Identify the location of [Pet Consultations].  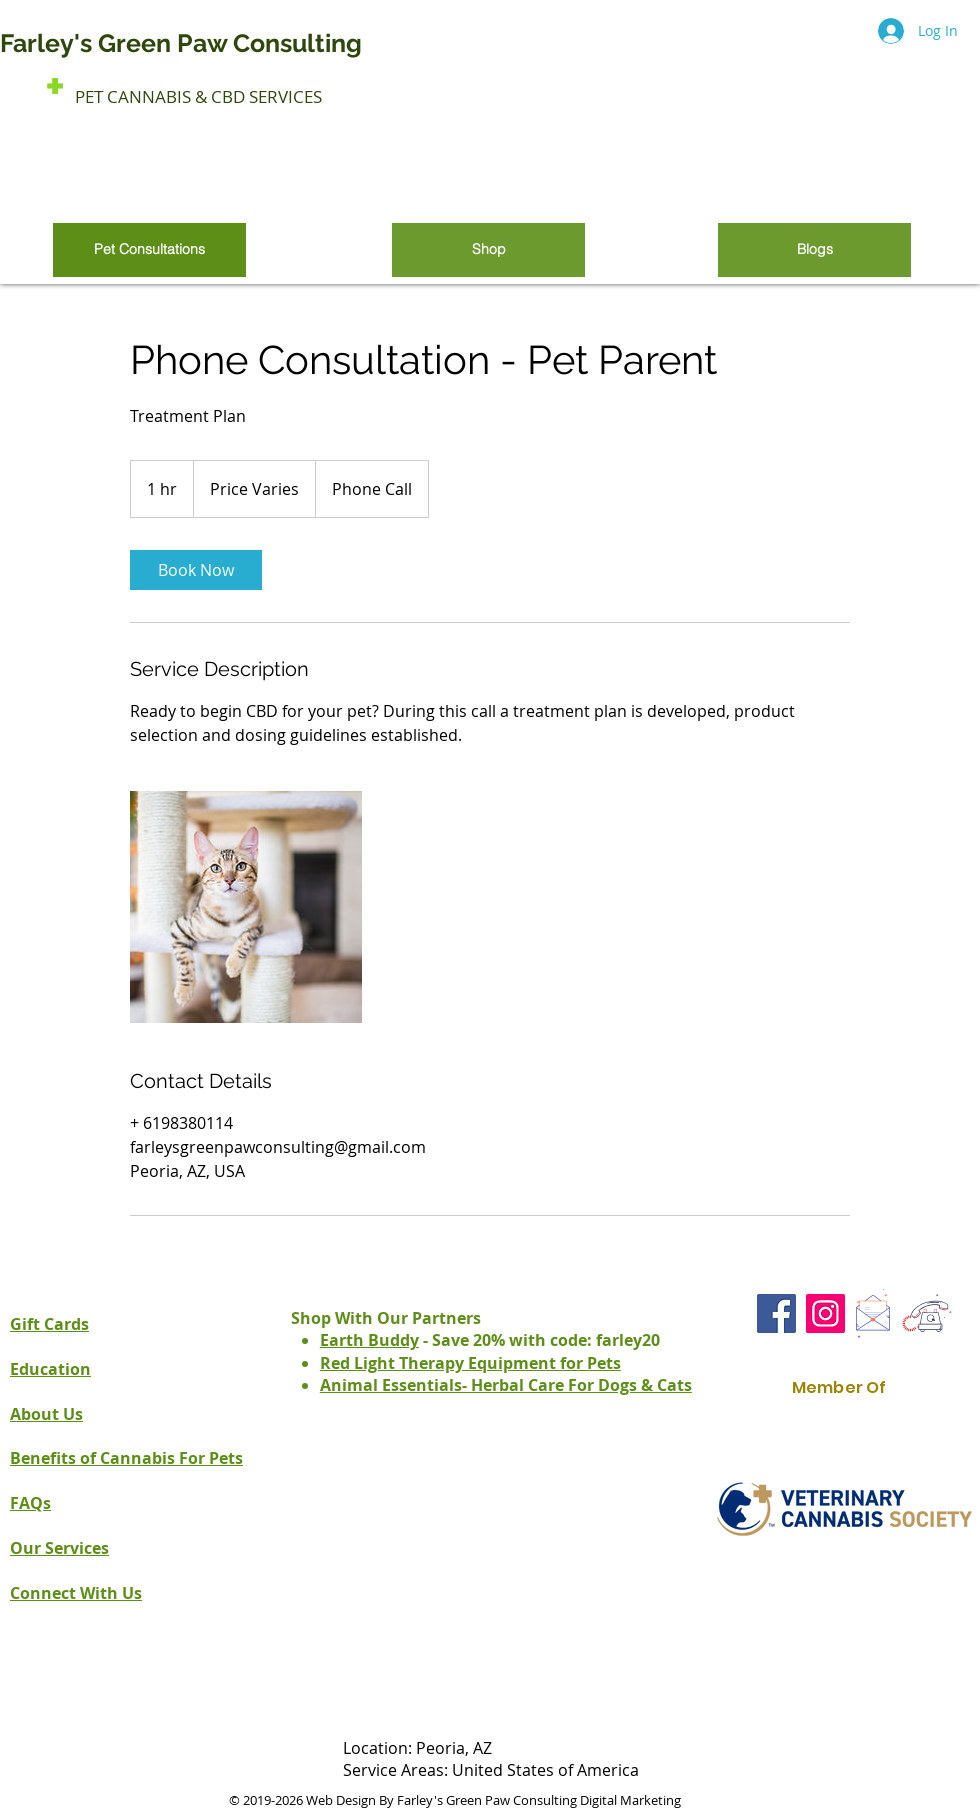
(149, 250).